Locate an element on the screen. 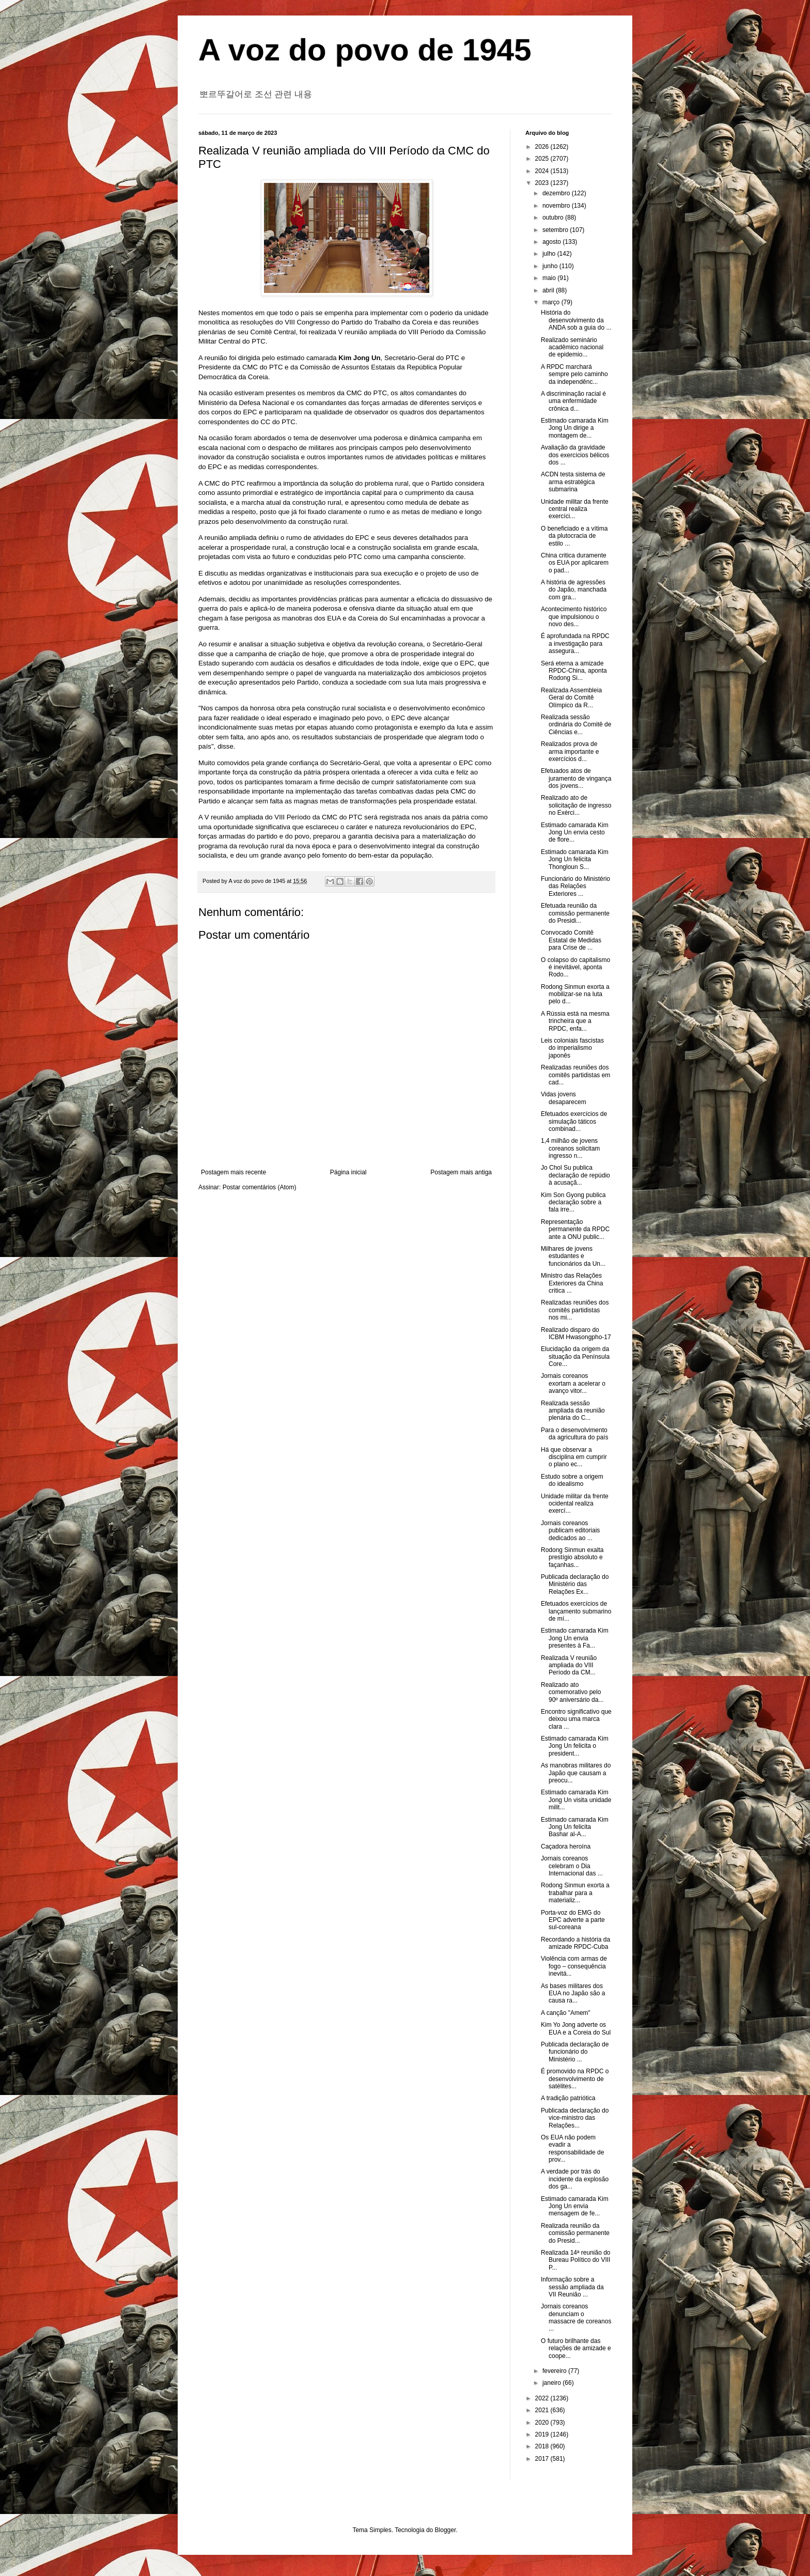 This screenshot has width=810, height=2576. Unidade militar da frente central realiza exercíci... is located at coordinates (575, 509).